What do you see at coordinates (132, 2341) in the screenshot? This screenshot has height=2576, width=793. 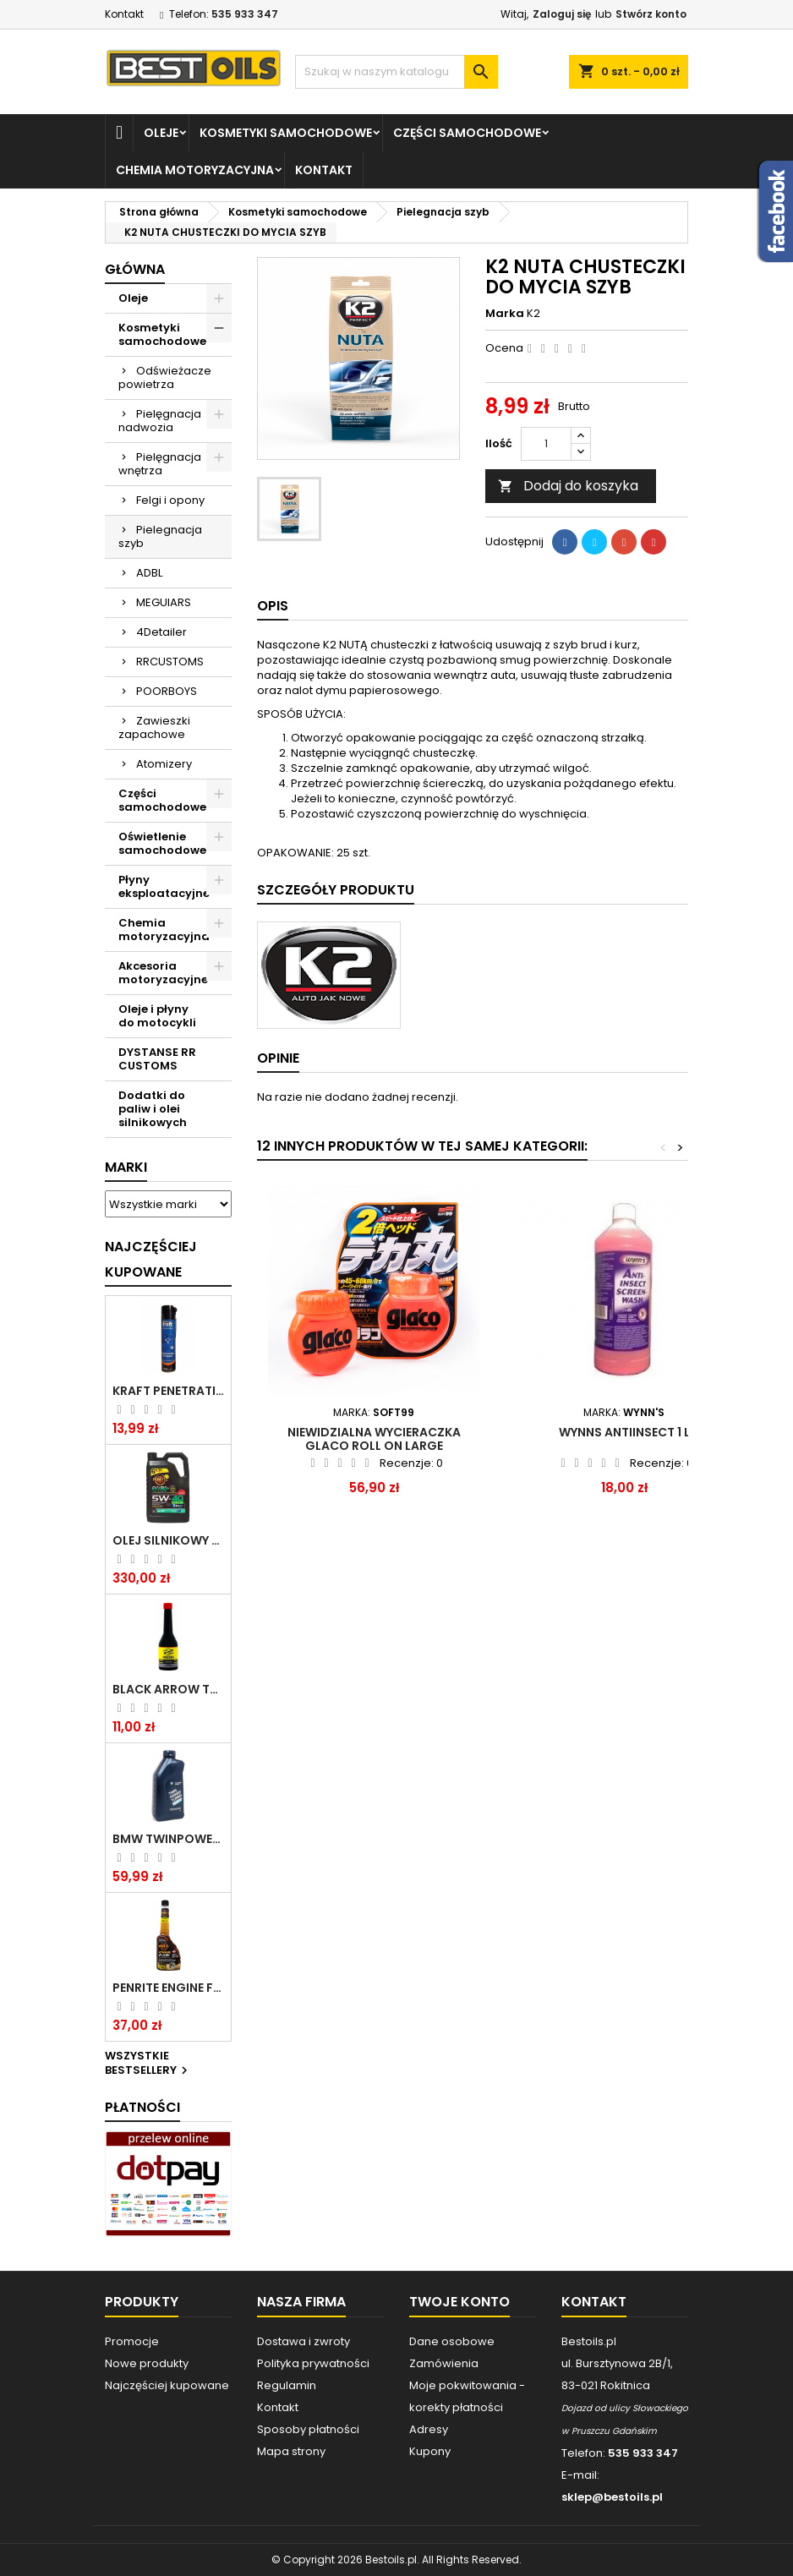 I see `Promocje` at bounding box center [132, 2341].